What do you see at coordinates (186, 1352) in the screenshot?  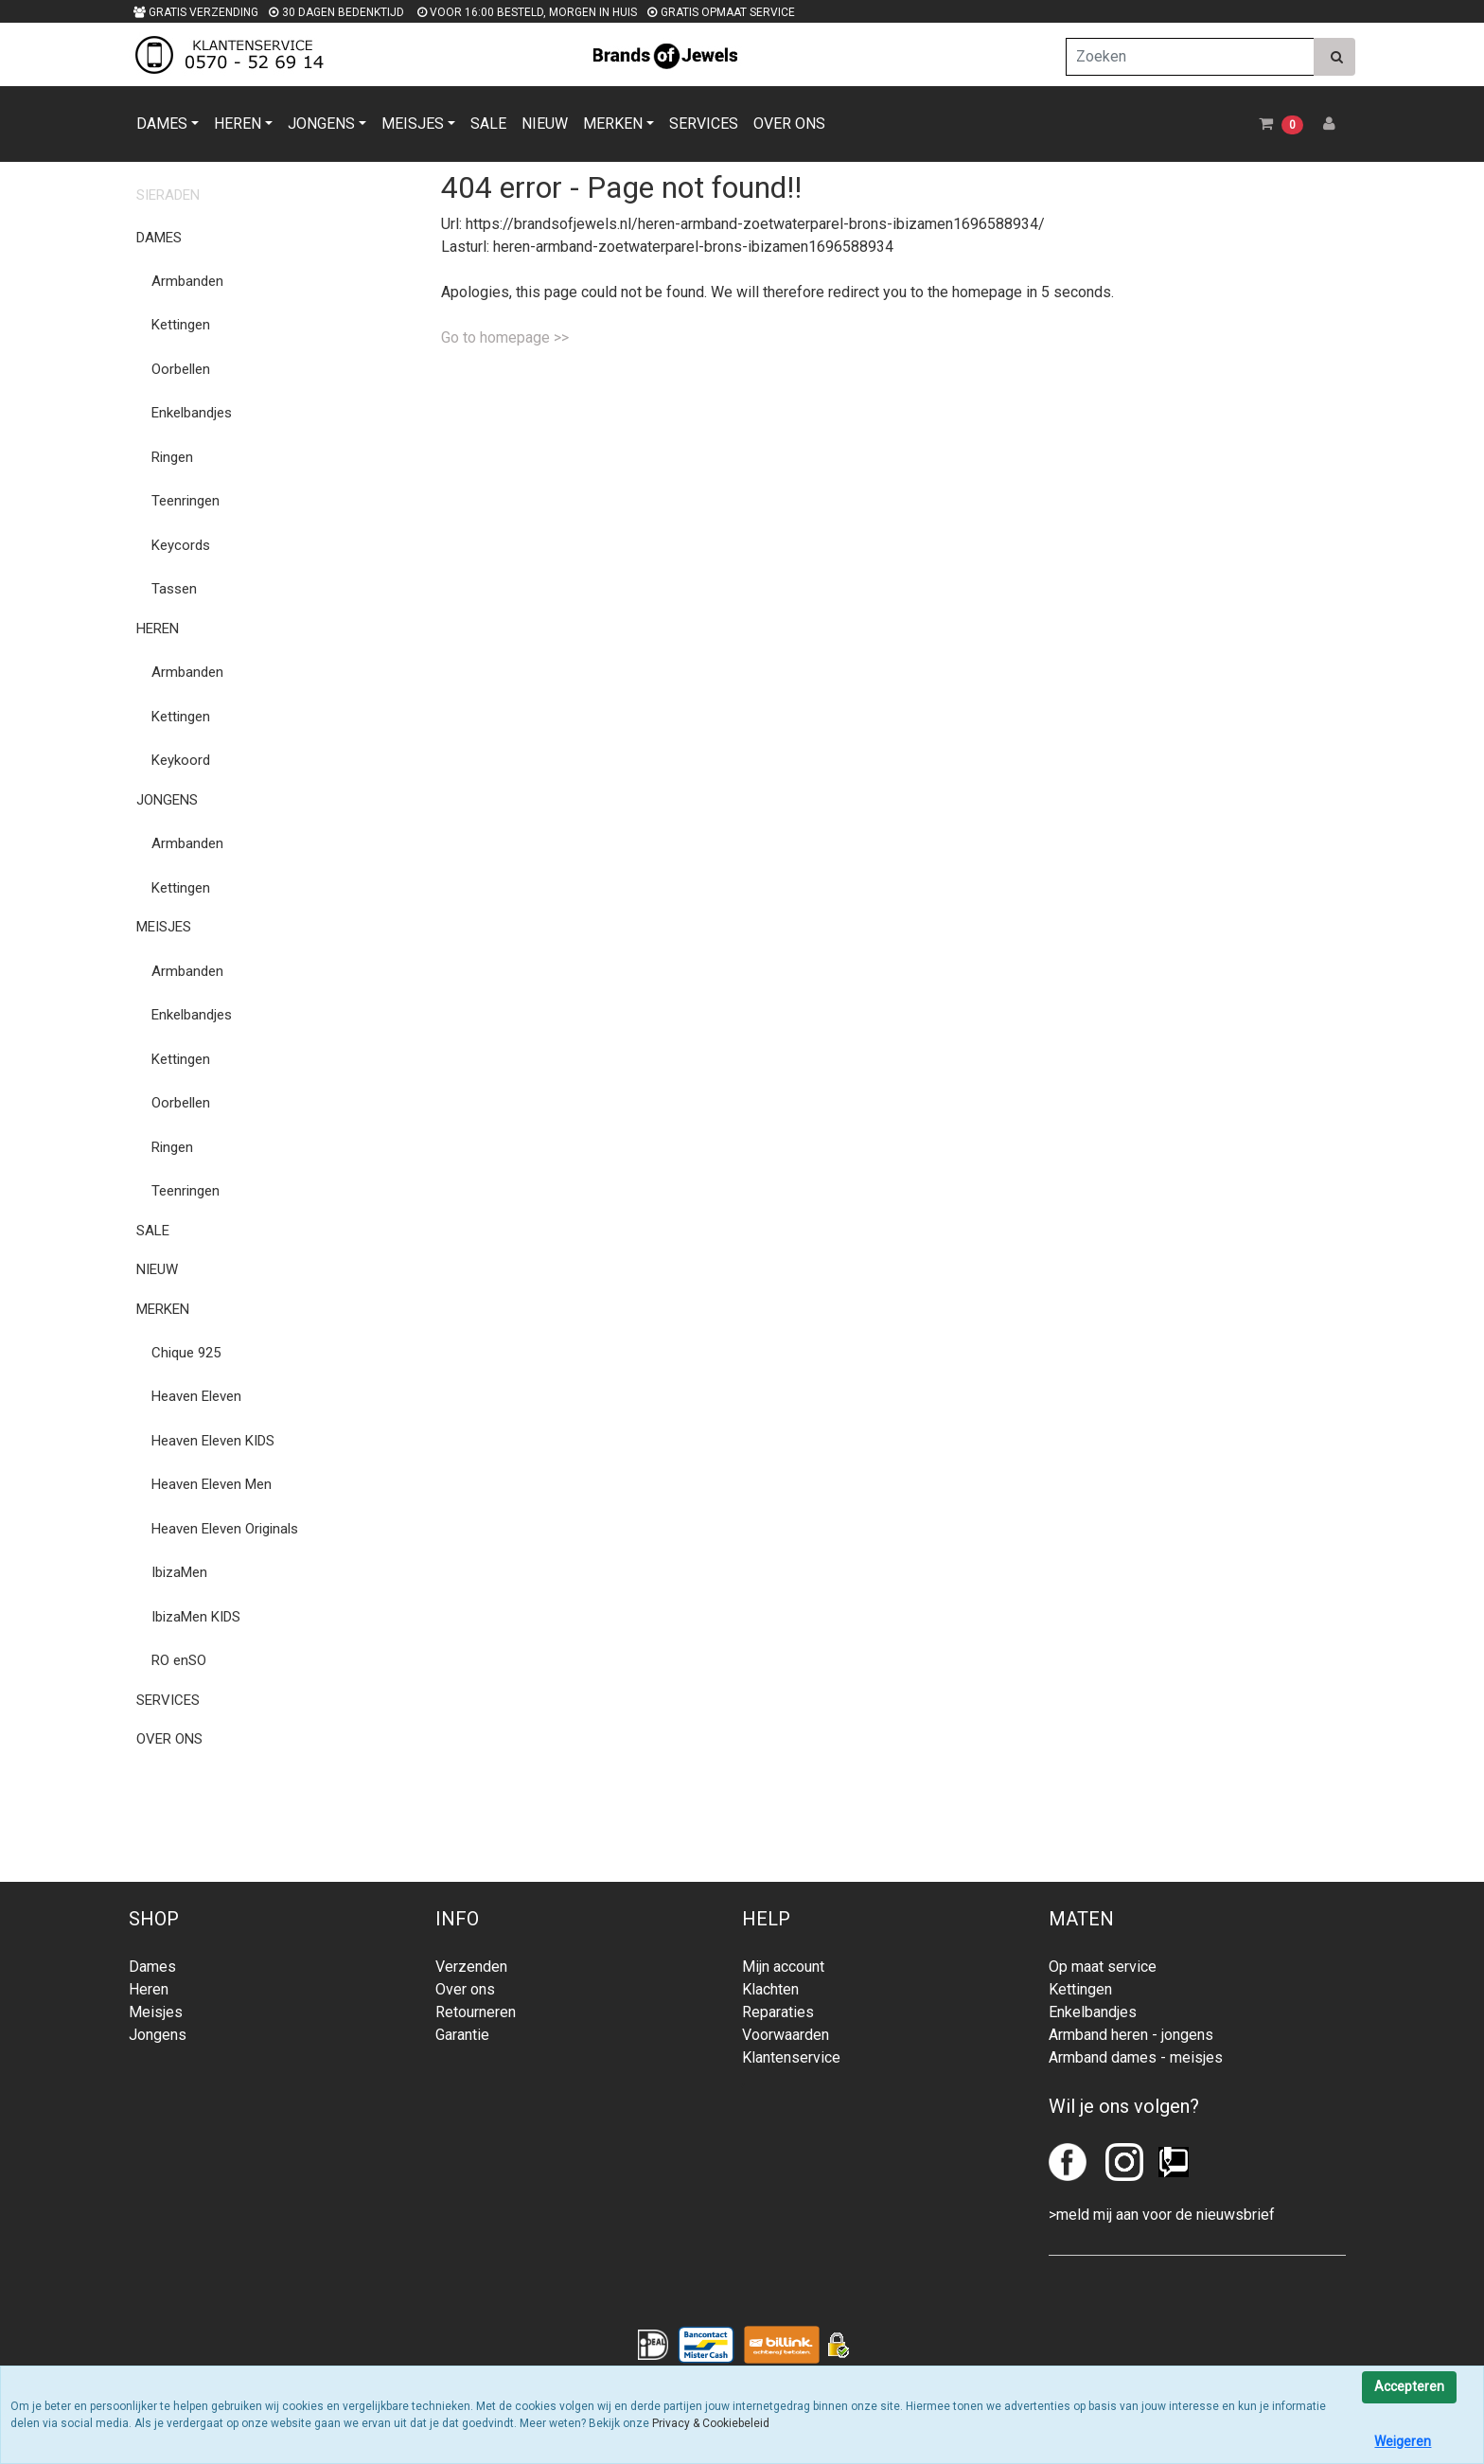 I see `Chique 925` at bounding box center [186, 1352].